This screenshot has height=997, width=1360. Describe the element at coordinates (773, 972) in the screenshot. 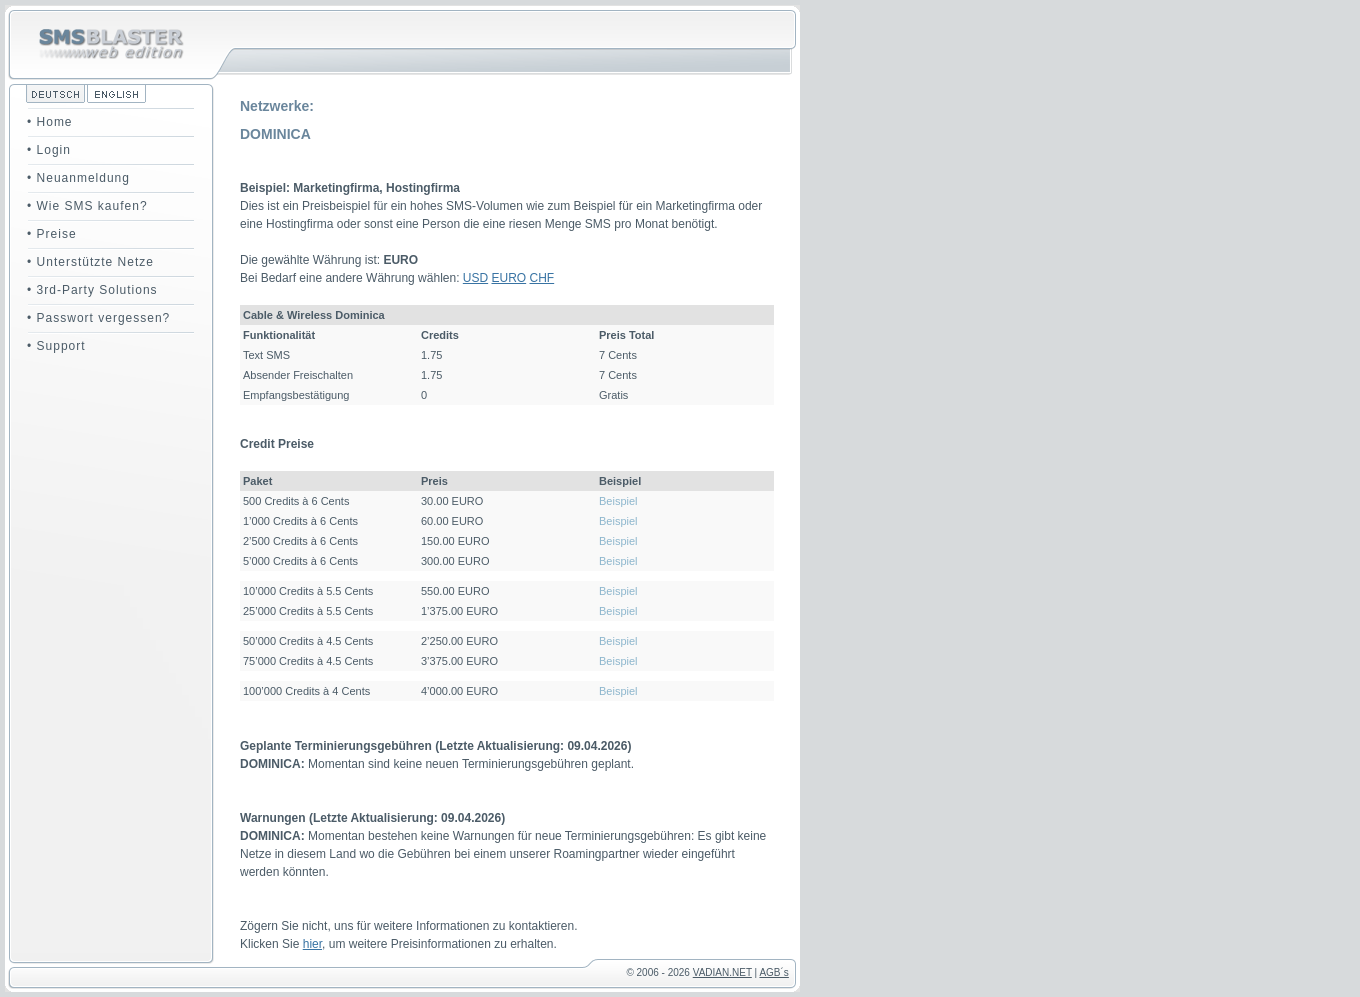

I see `AGB´s` at that location.